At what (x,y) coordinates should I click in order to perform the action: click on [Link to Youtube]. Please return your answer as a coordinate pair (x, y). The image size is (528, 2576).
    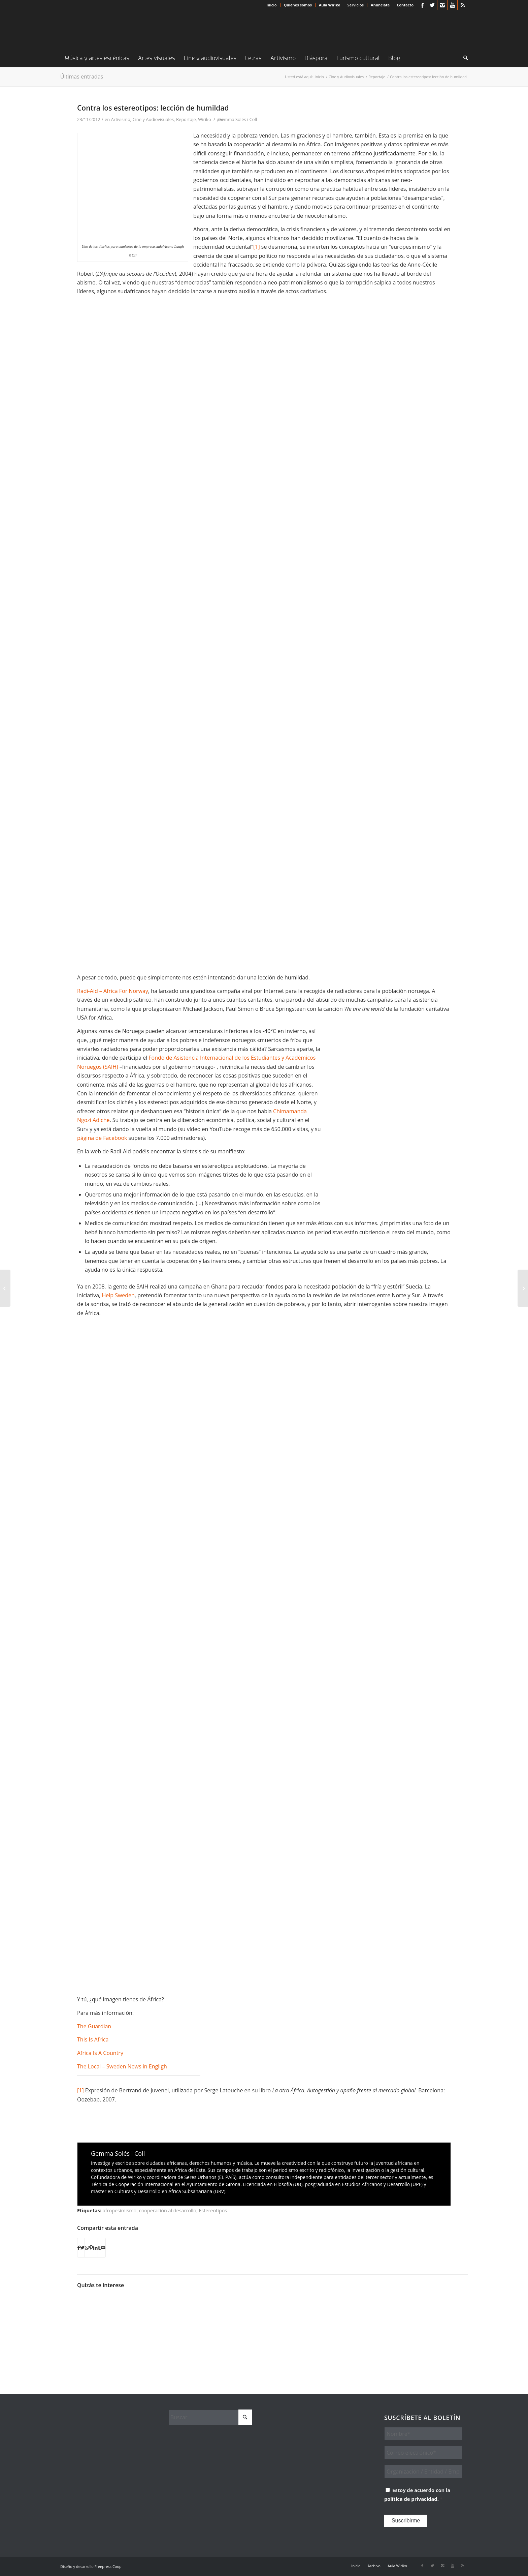
    Looking at the image, I should click on (452, 5).